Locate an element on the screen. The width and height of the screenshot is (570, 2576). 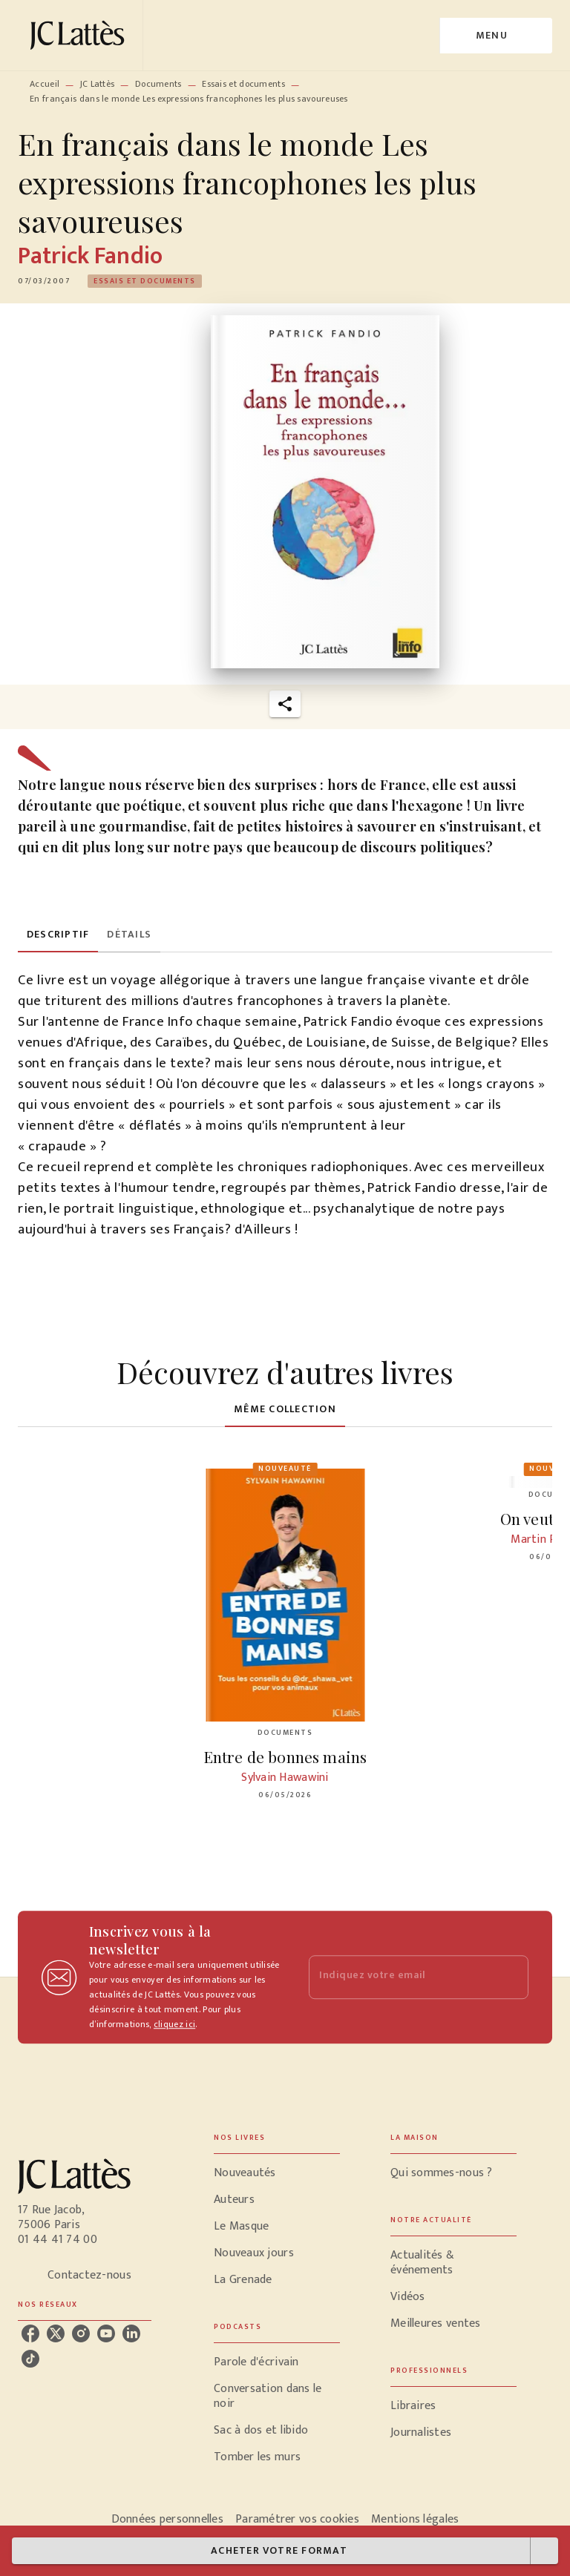
[Menu] is located at coordinates (496, 35).